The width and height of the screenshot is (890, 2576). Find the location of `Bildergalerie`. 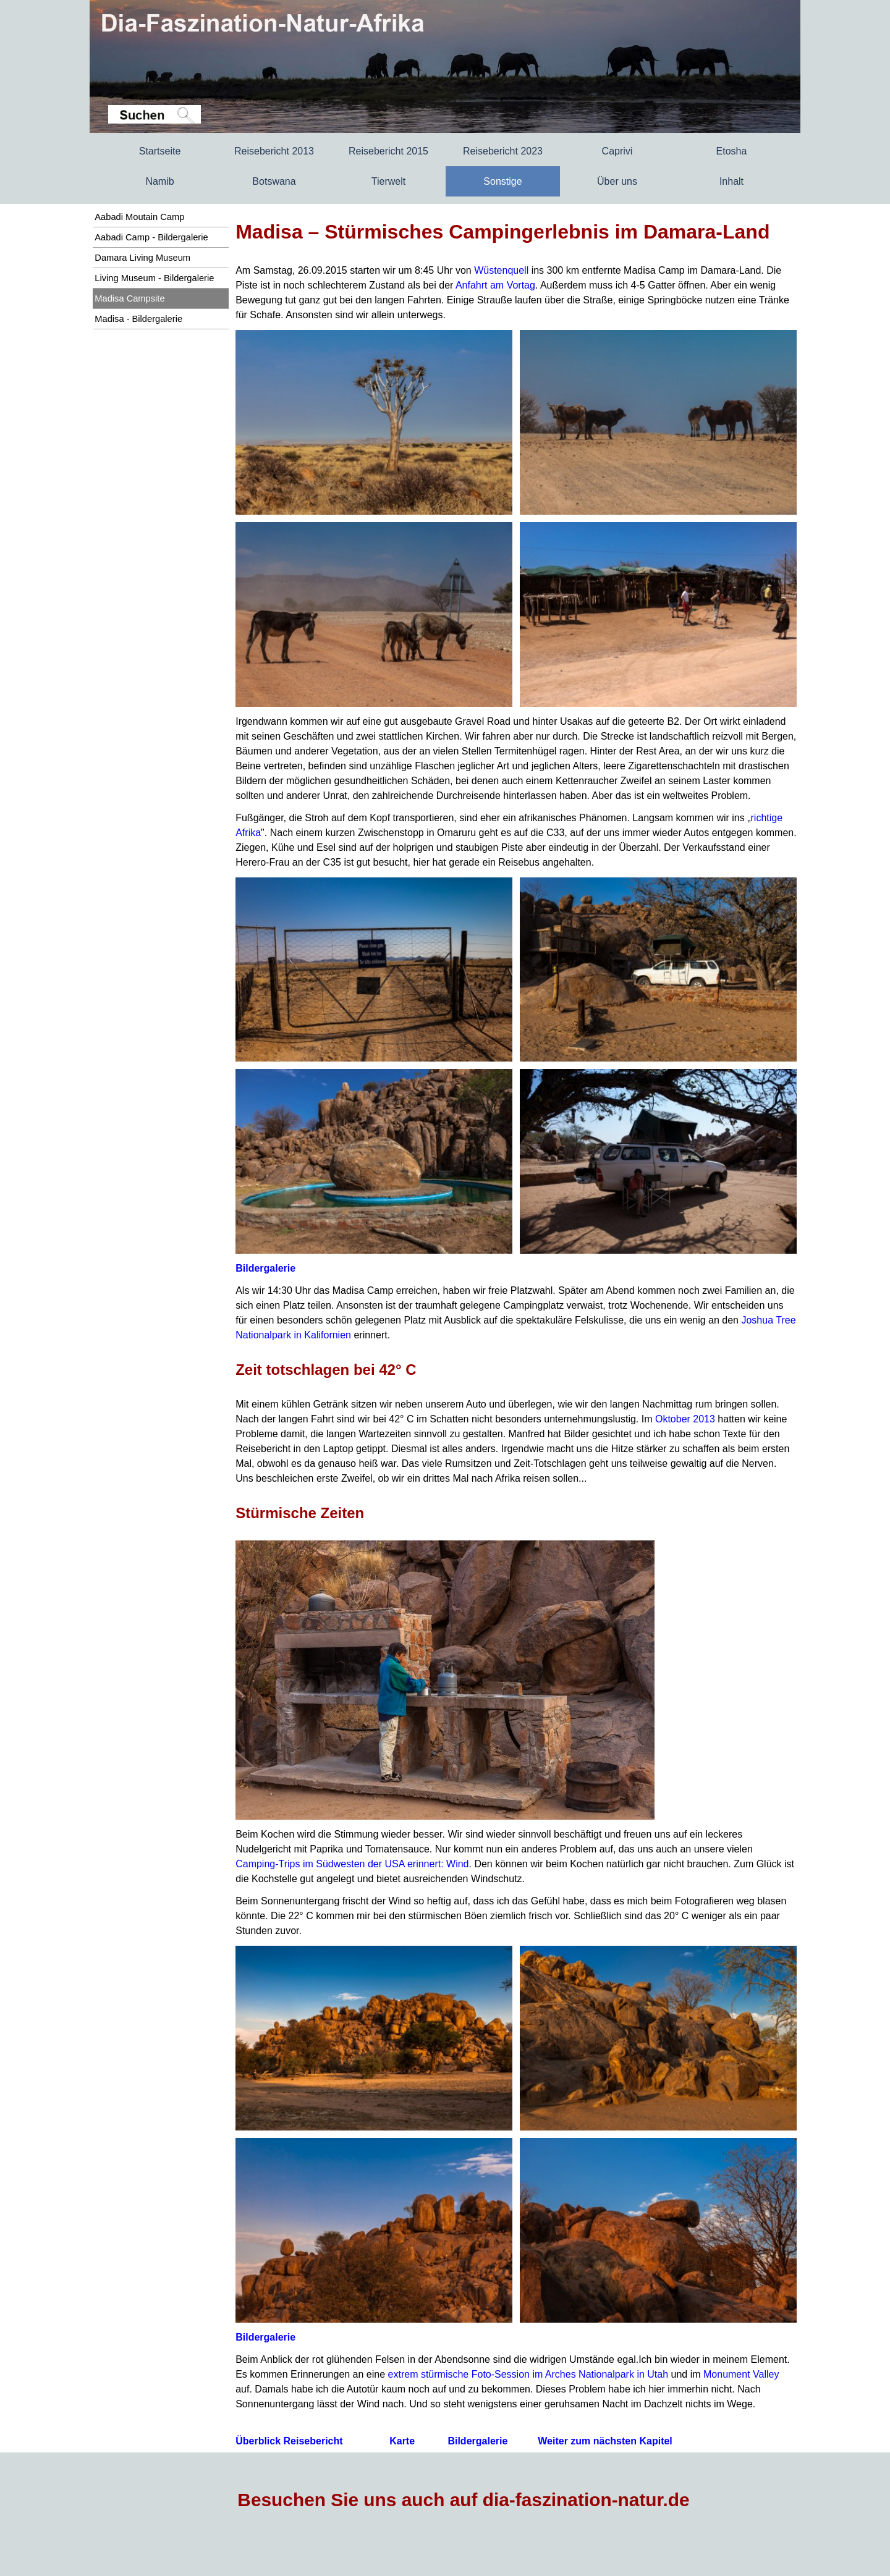

Bildergalerie is located at coordinates (265, 1268).